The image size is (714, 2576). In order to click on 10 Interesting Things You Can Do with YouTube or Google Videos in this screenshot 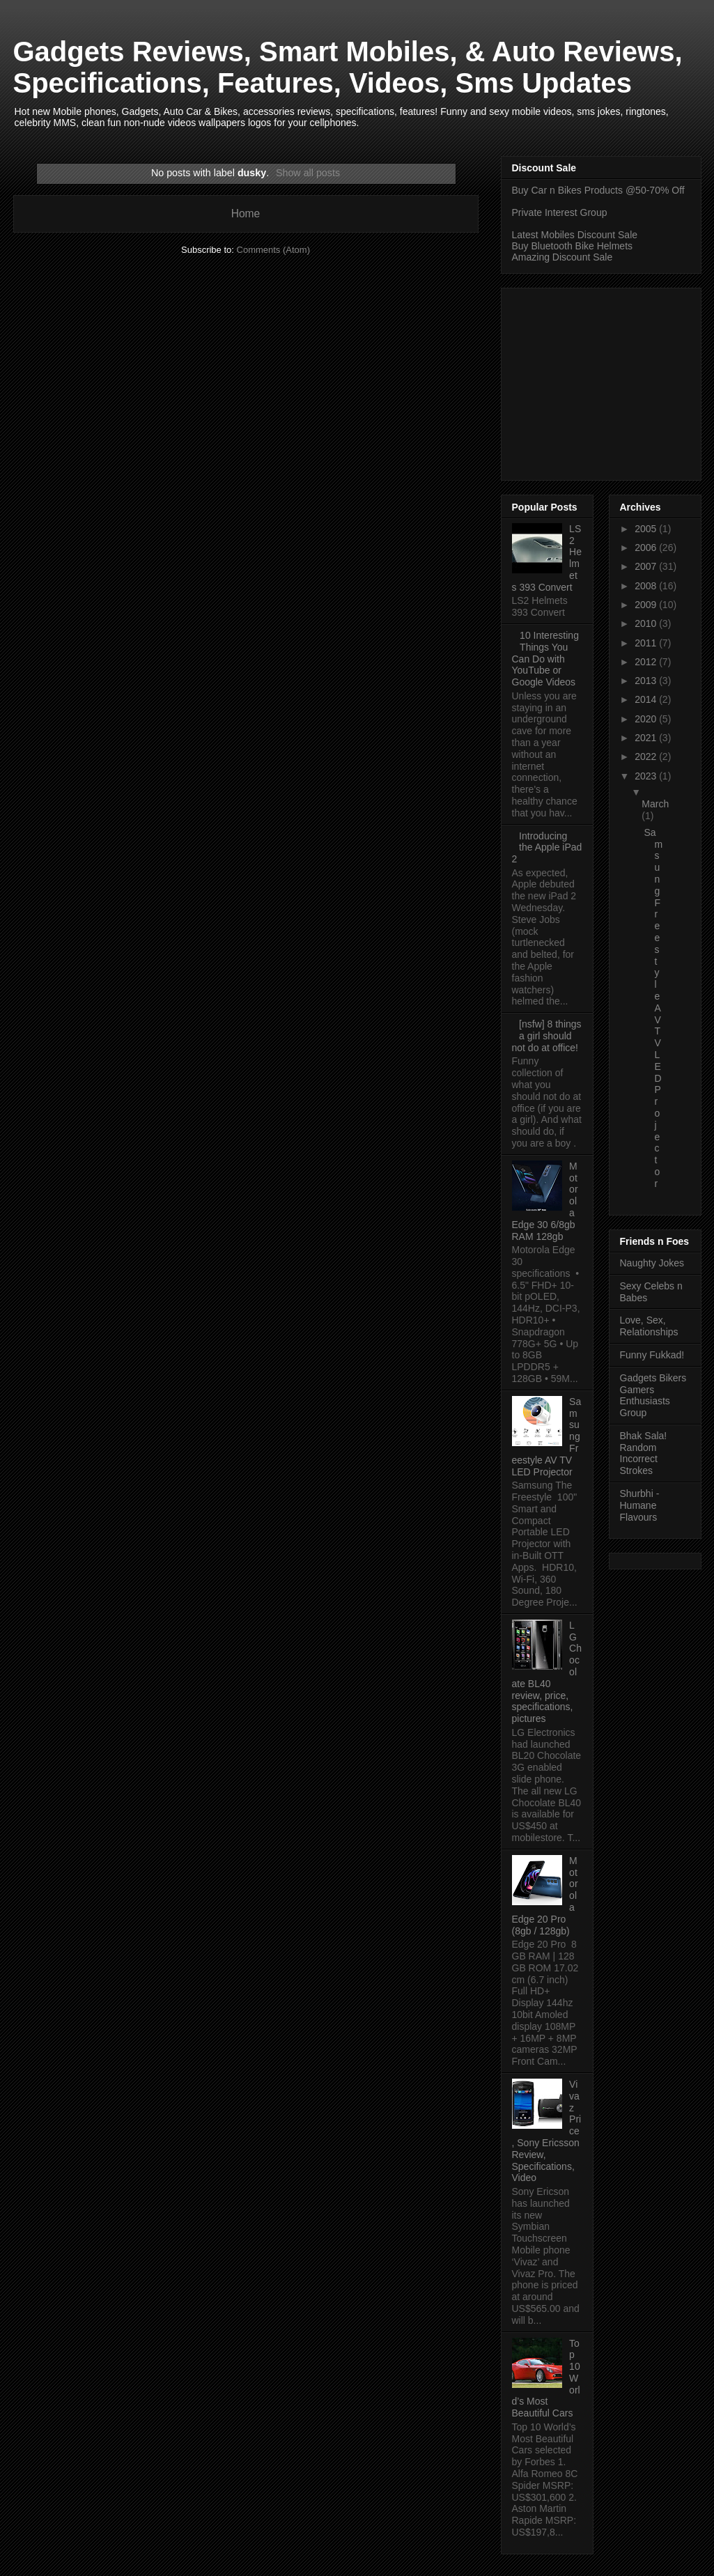, I will do `click(545, 659)`.